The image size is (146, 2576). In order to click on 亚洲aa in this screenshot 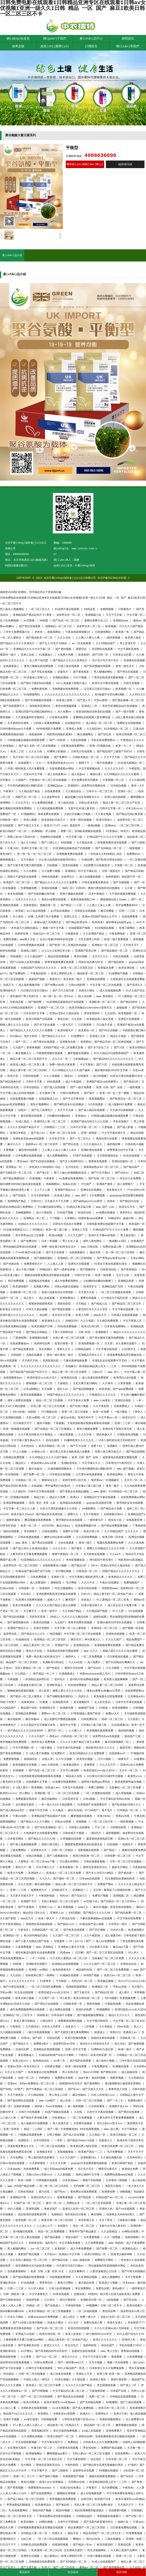, I will do `click(11, 2083)`.